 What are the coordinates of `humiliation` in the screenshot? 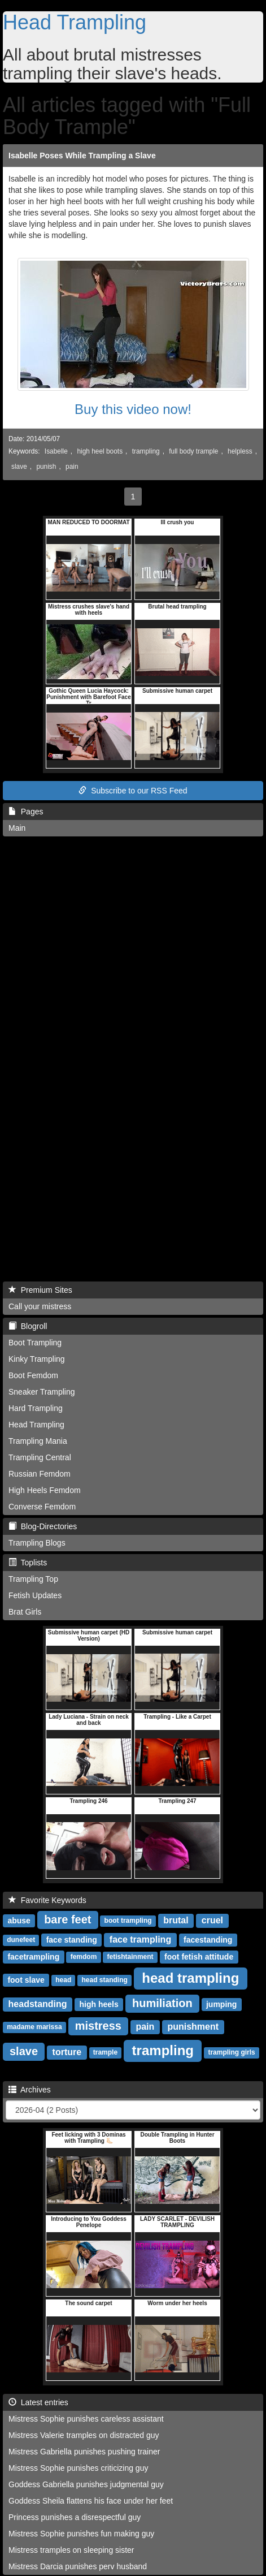 It's located at (162, 2003).